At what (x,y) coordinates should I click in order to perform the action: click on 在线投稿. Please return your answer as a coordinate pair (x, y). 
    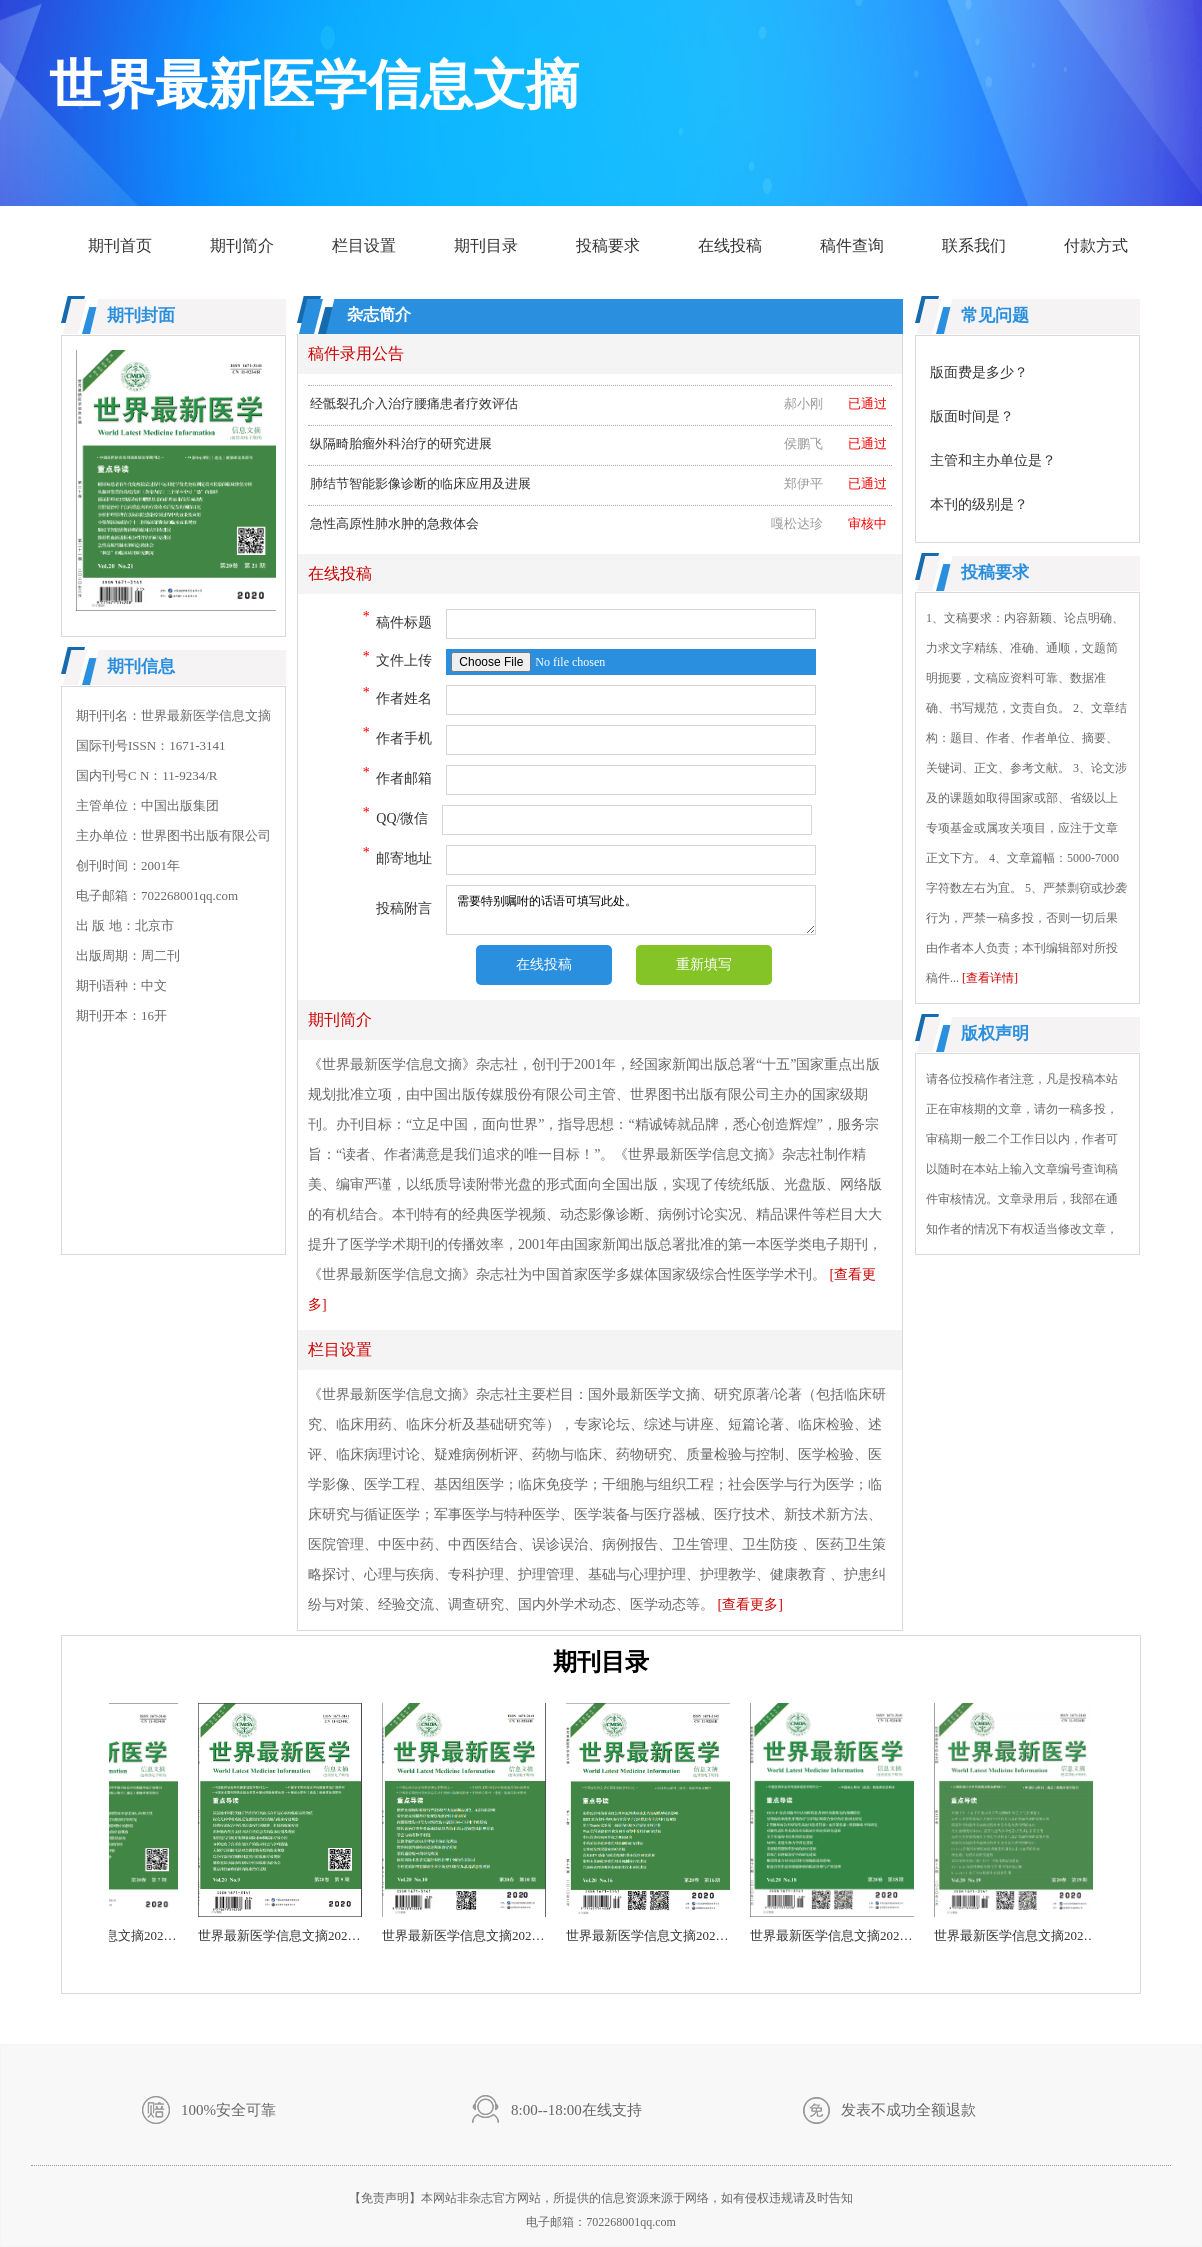
    Looking at the image, I should click on (730, 245).